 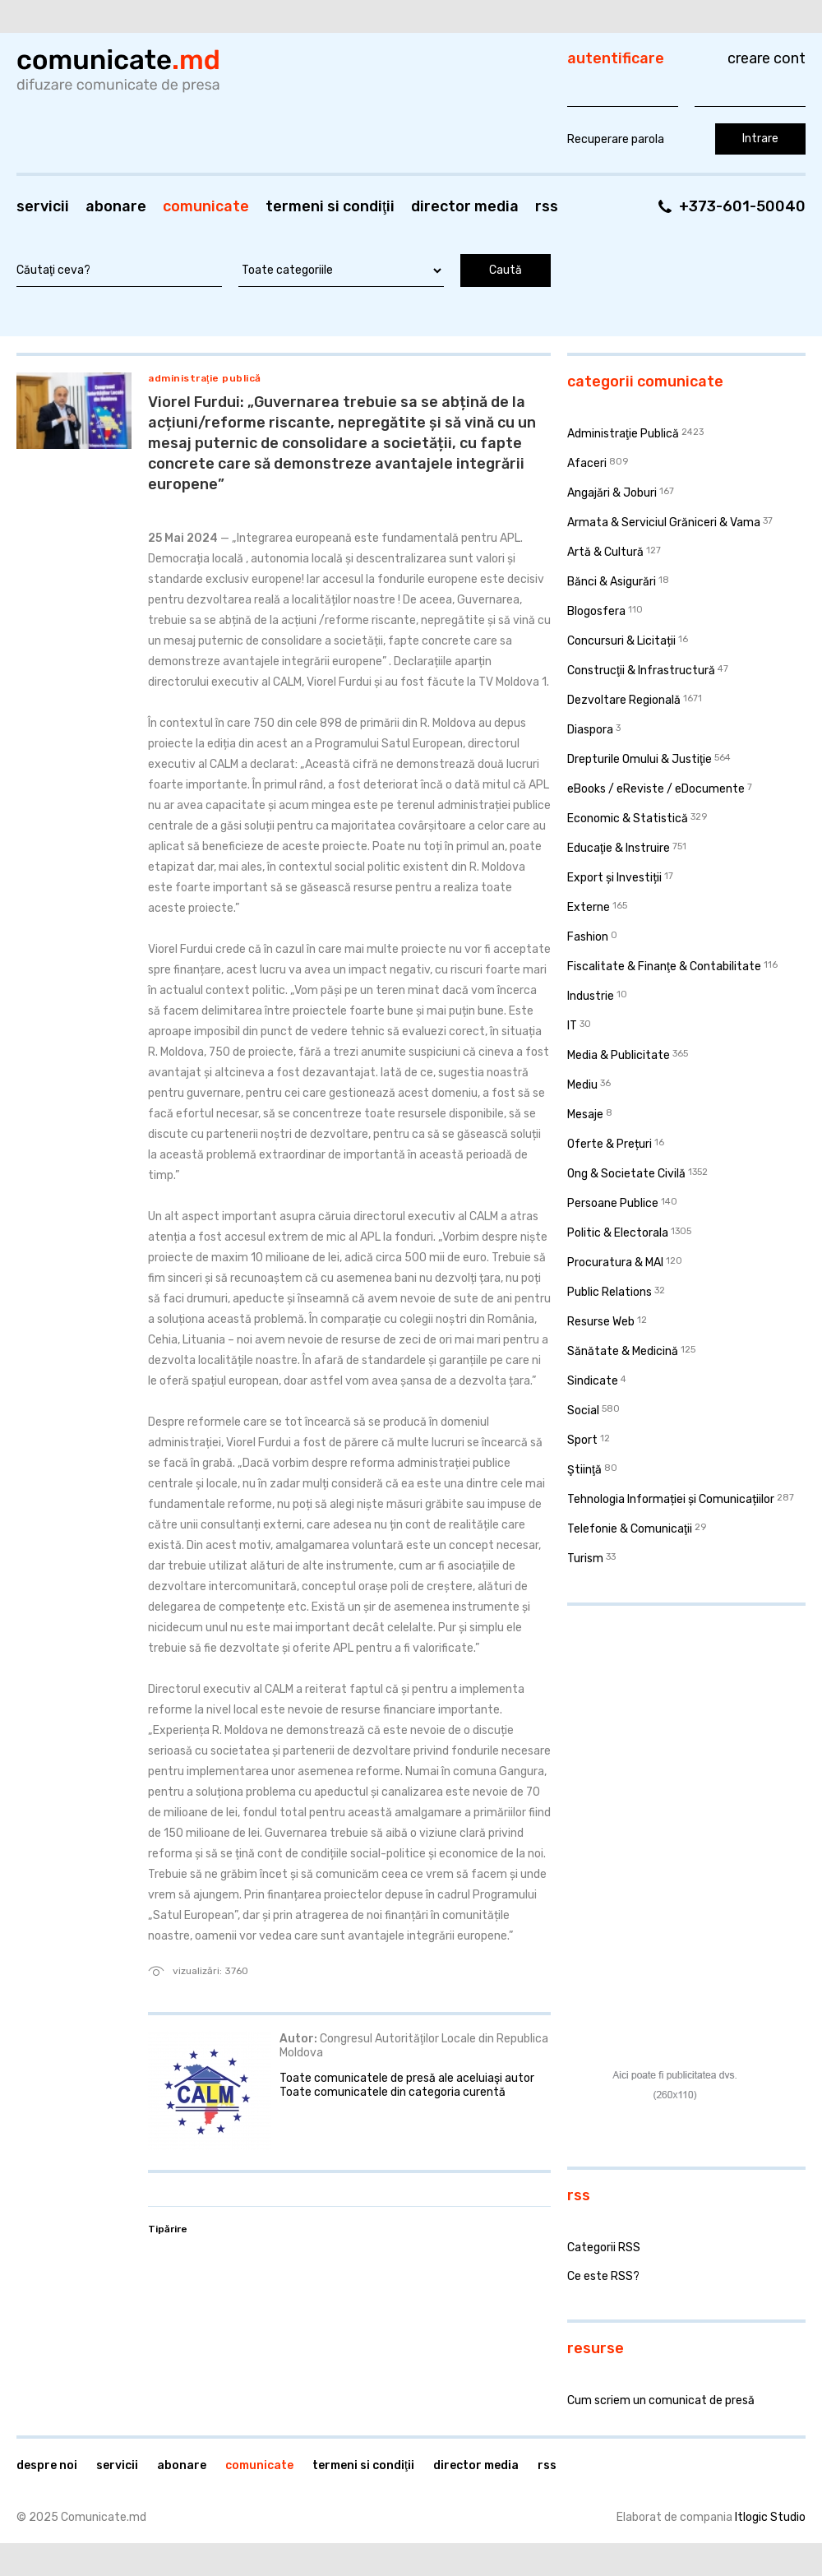 I want to click on Media & Publicitate, so click(x=618, y=1055).